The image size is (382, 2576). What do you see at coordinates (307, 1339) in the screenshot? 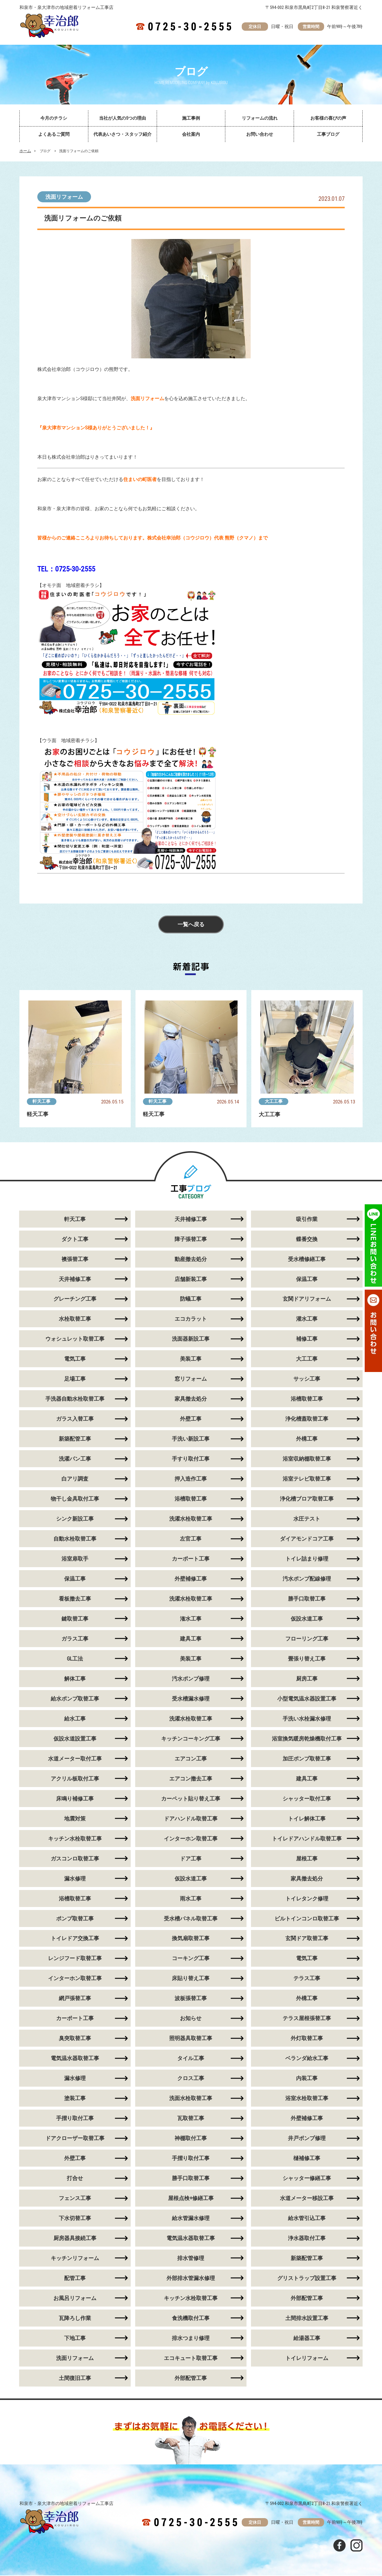
I see `補修工事` at bounding box center [307, 1339].